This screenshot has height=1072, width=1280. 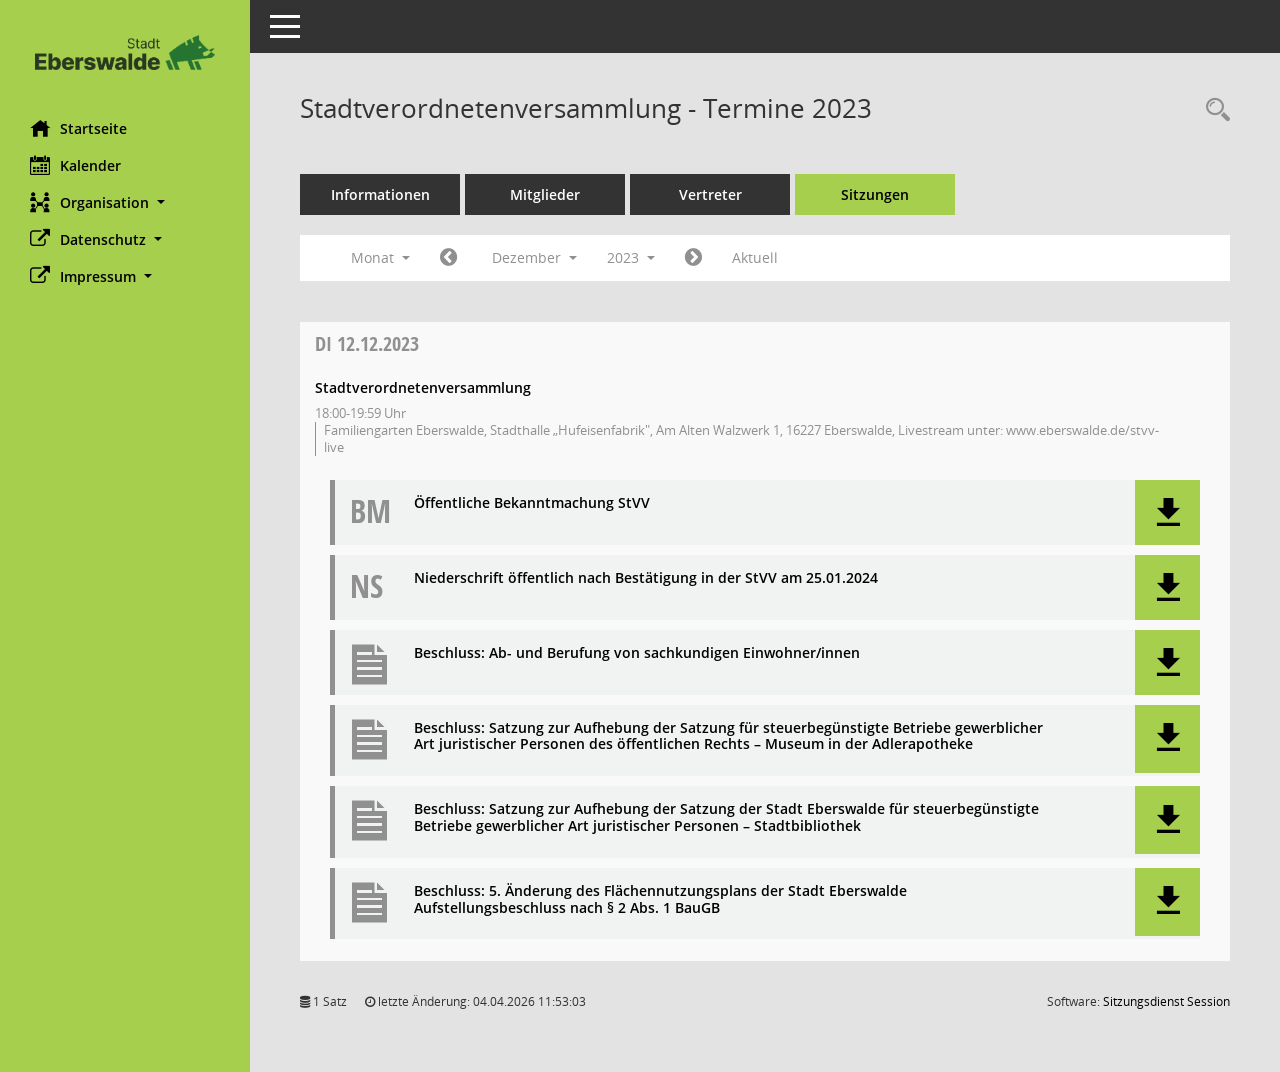 What do you see at coordinates (646, 578) in the screenshot?
I see `Niederschrift öffentlich nach Bestätigung in der StVV am 25.01.2024 [Dokument Download Dateityp: pdf]` at bounding box center [646, 578].